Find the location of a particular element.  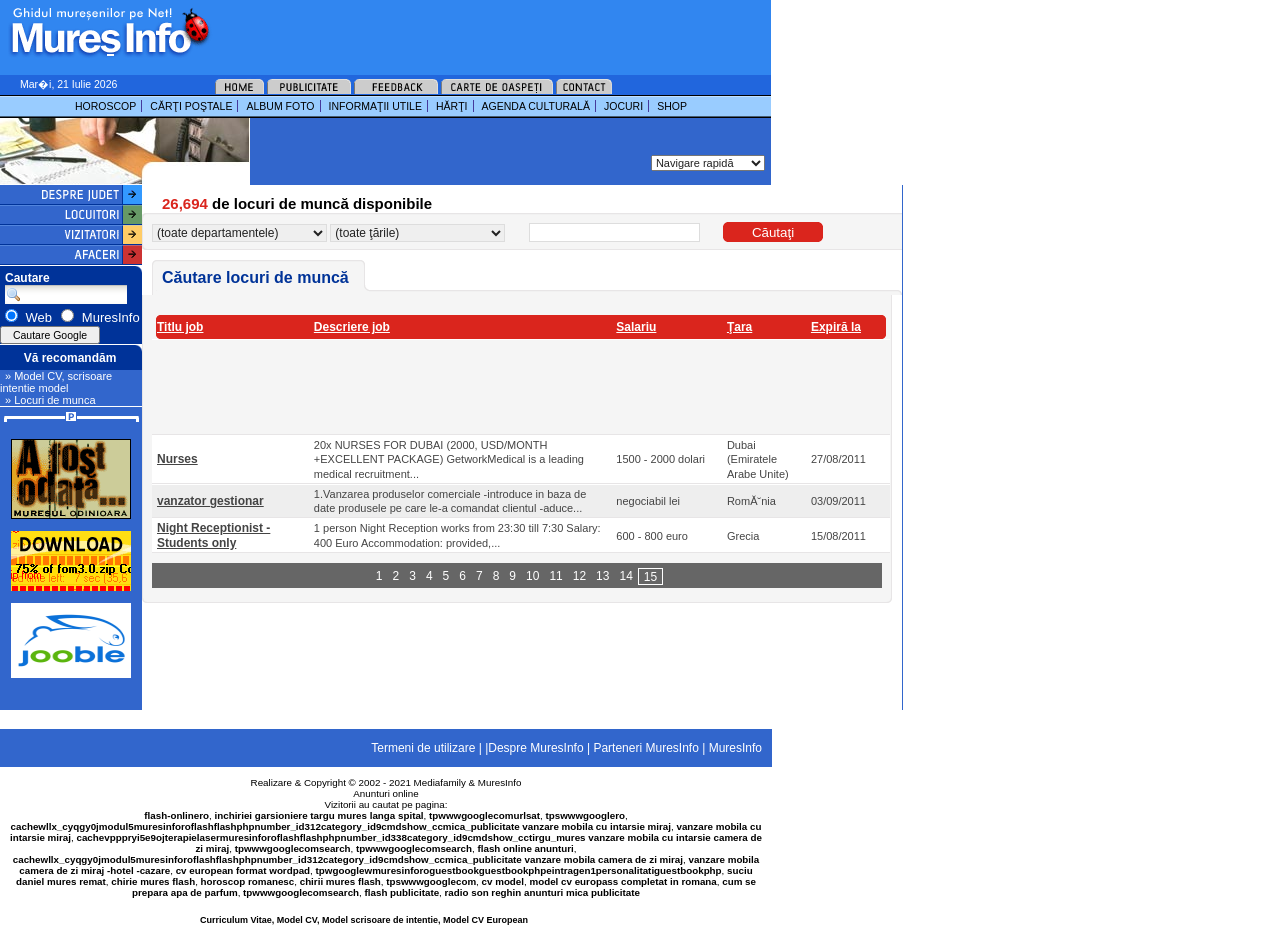

ALBUM FOTO is located at coordinates (280, 106).